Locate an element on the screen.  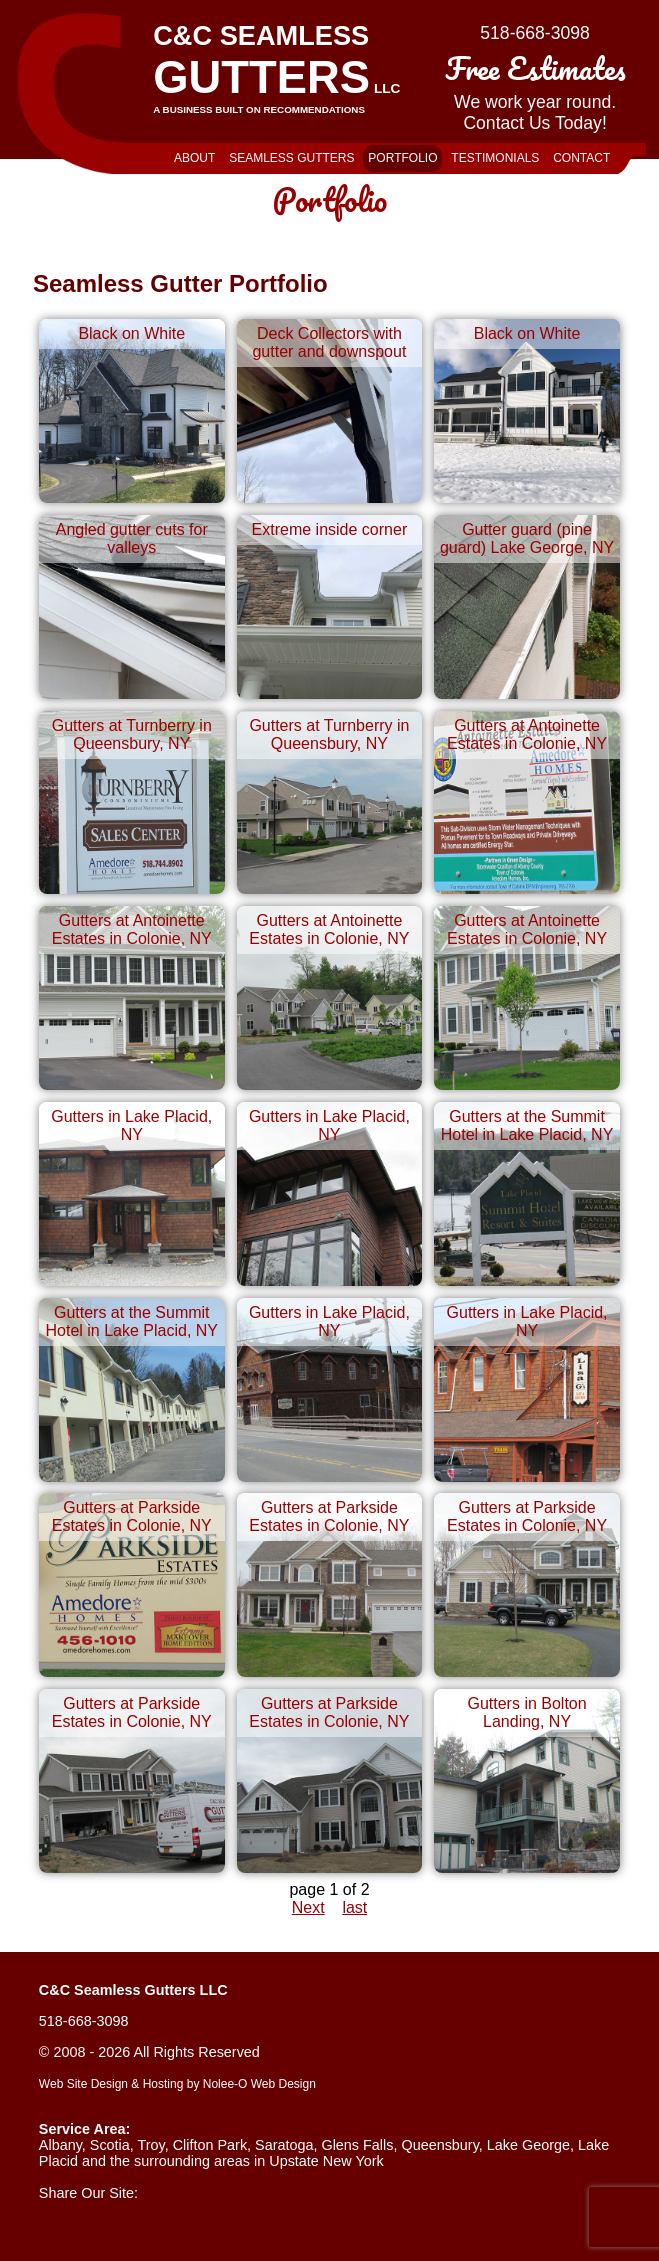
Portfolio is located at coordinates (402, 158).